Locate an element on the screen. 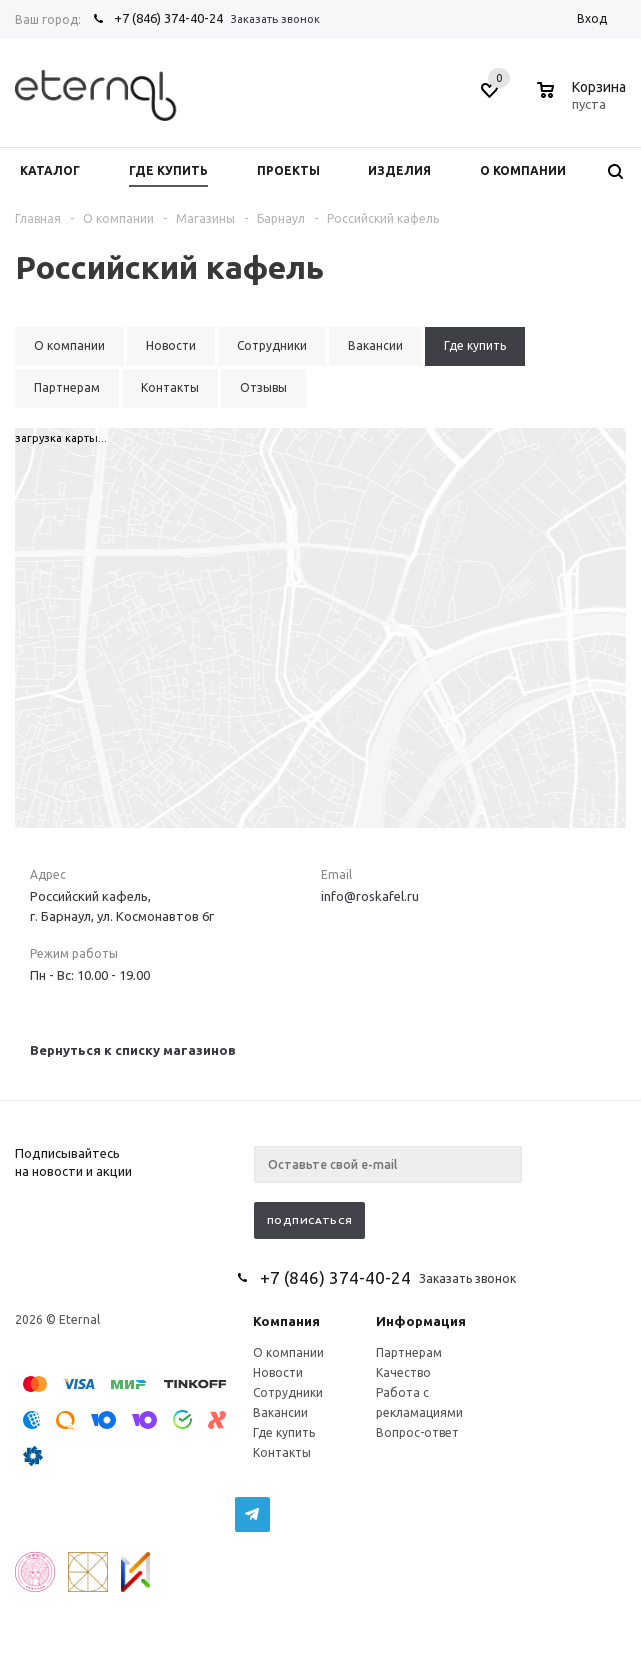 This screenshot has width=641, height=1672. Контакты is located at coordinates (282, 1452).